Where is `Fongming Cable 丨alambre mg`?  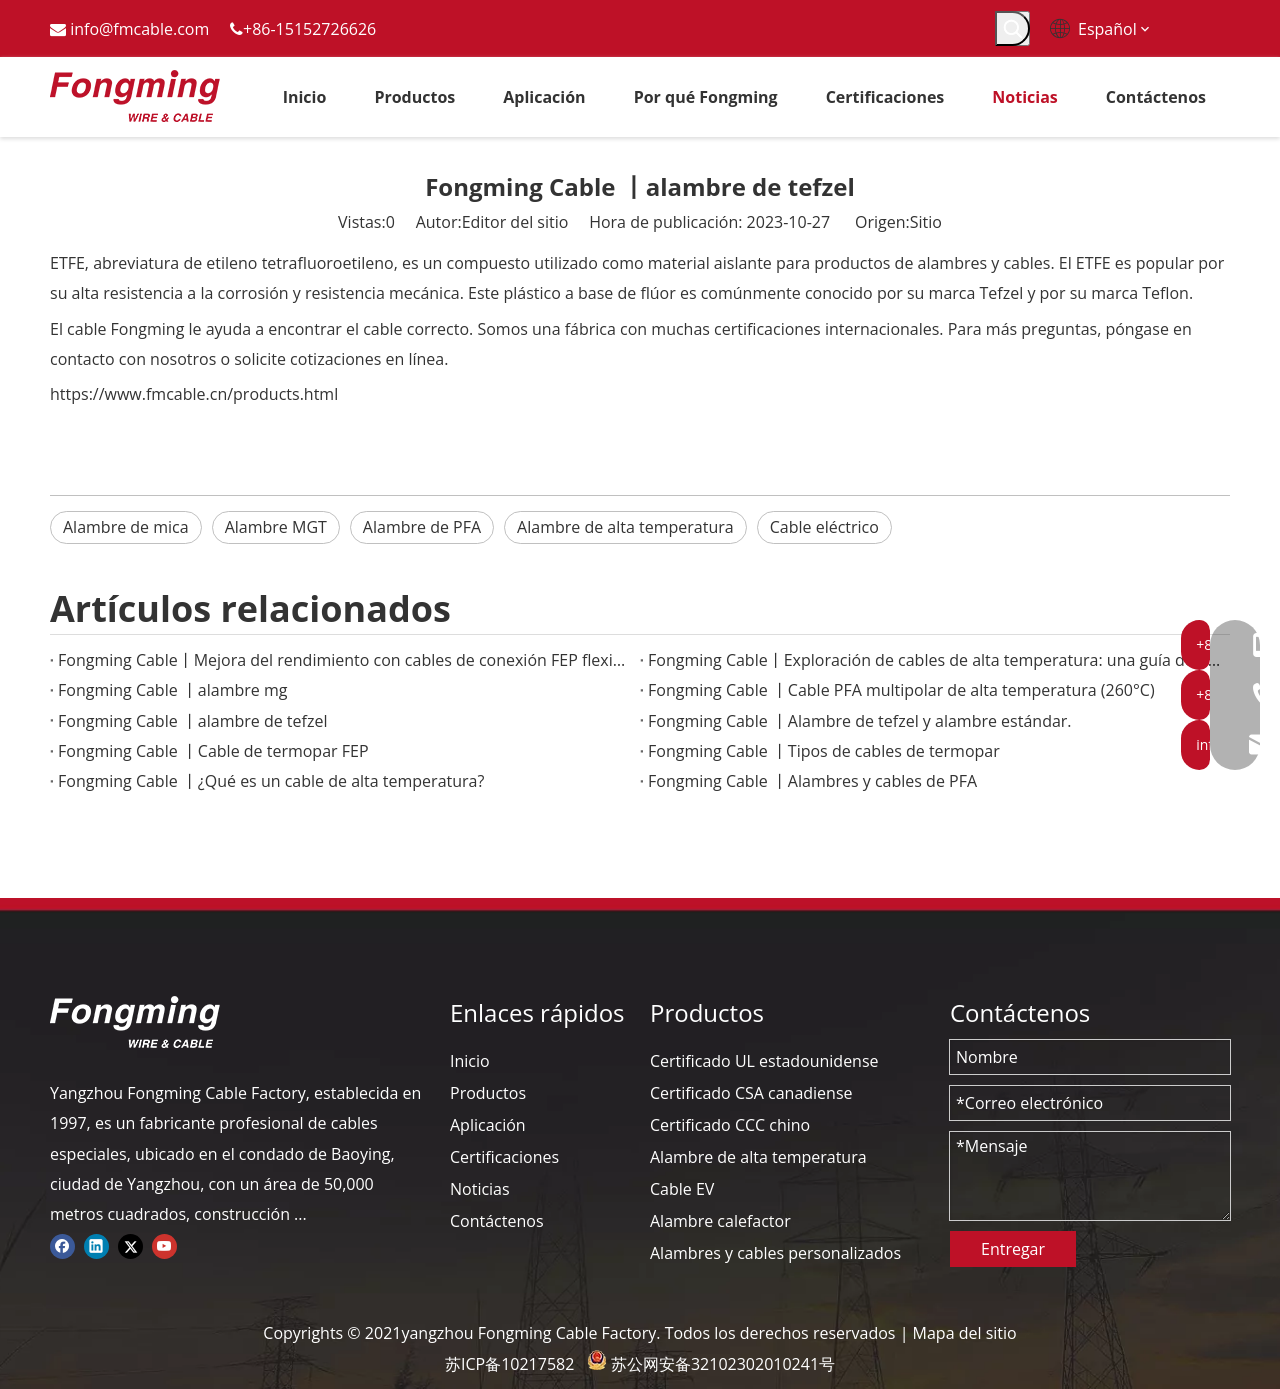 Fongming Cable 丨alambre mg is located at coordinates (172, 690).